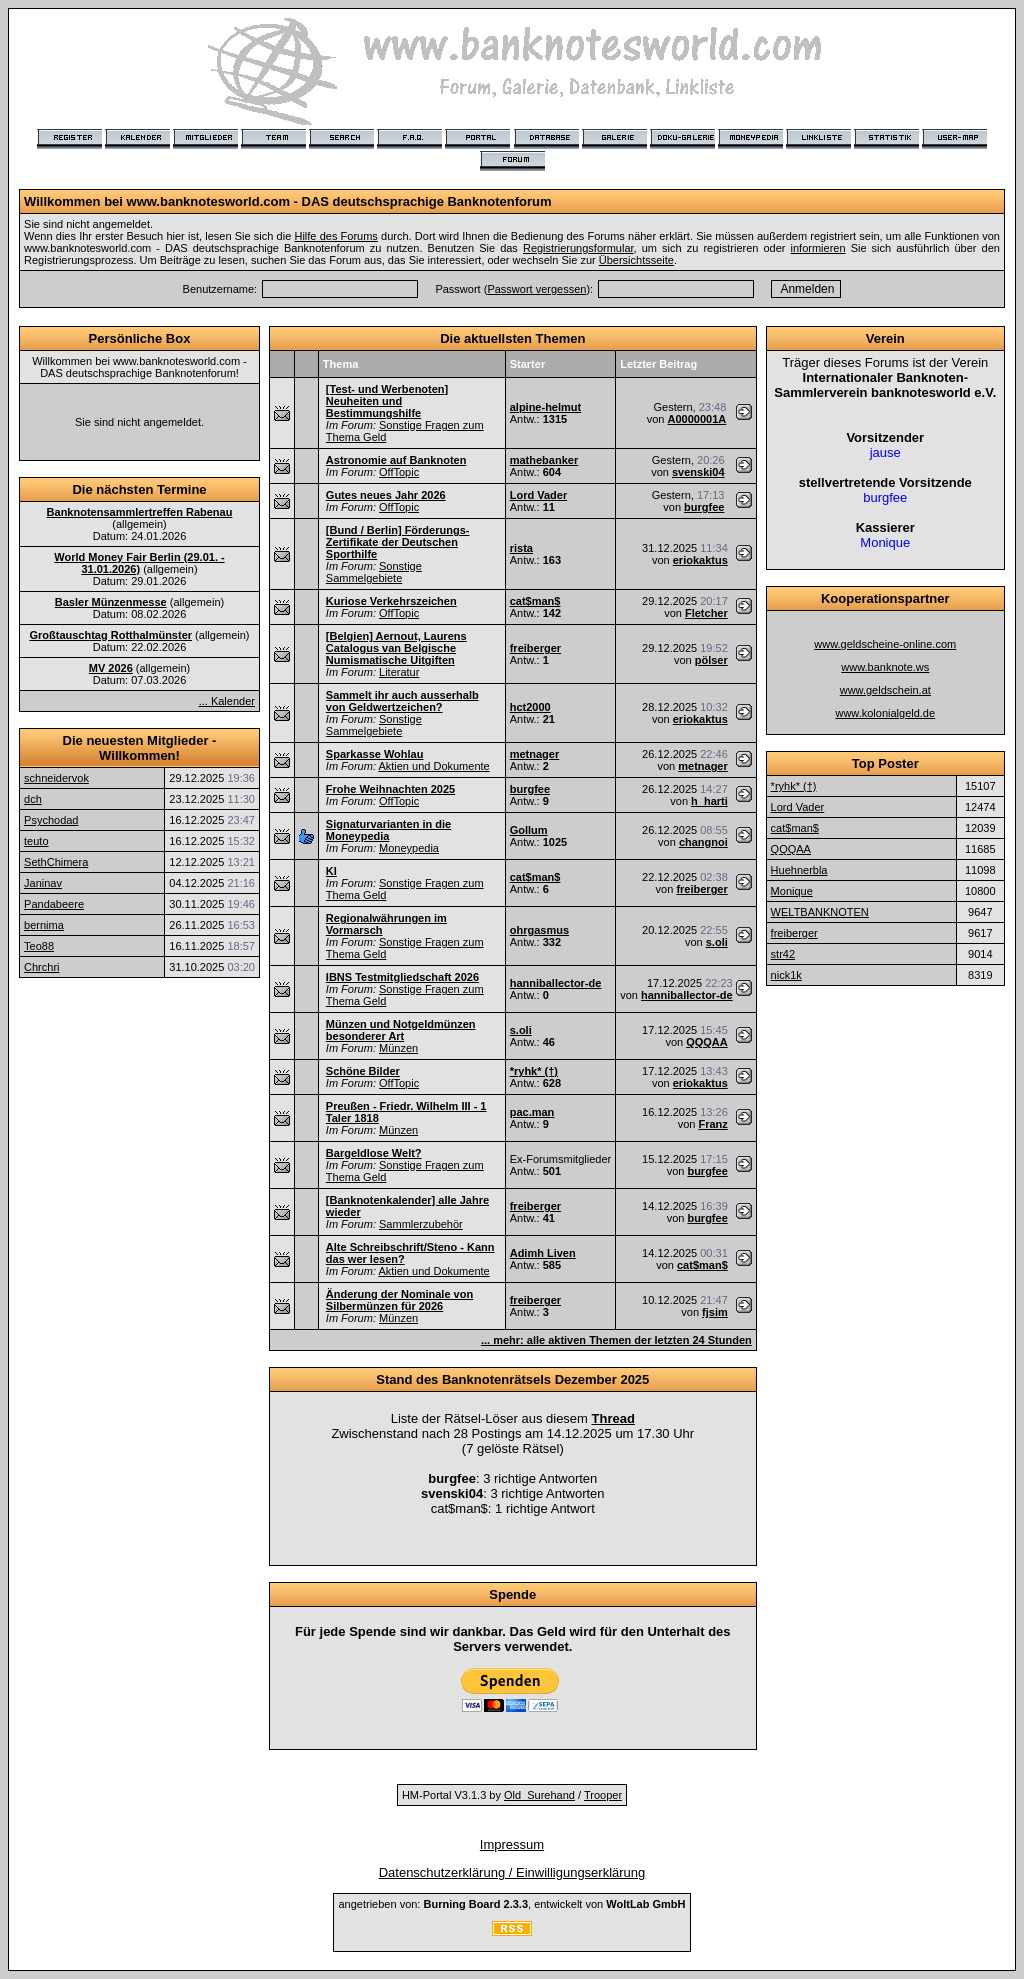 The height and width of the screenshot is (1979, 1024). I want to click on schneidervok, so click(56, 778).